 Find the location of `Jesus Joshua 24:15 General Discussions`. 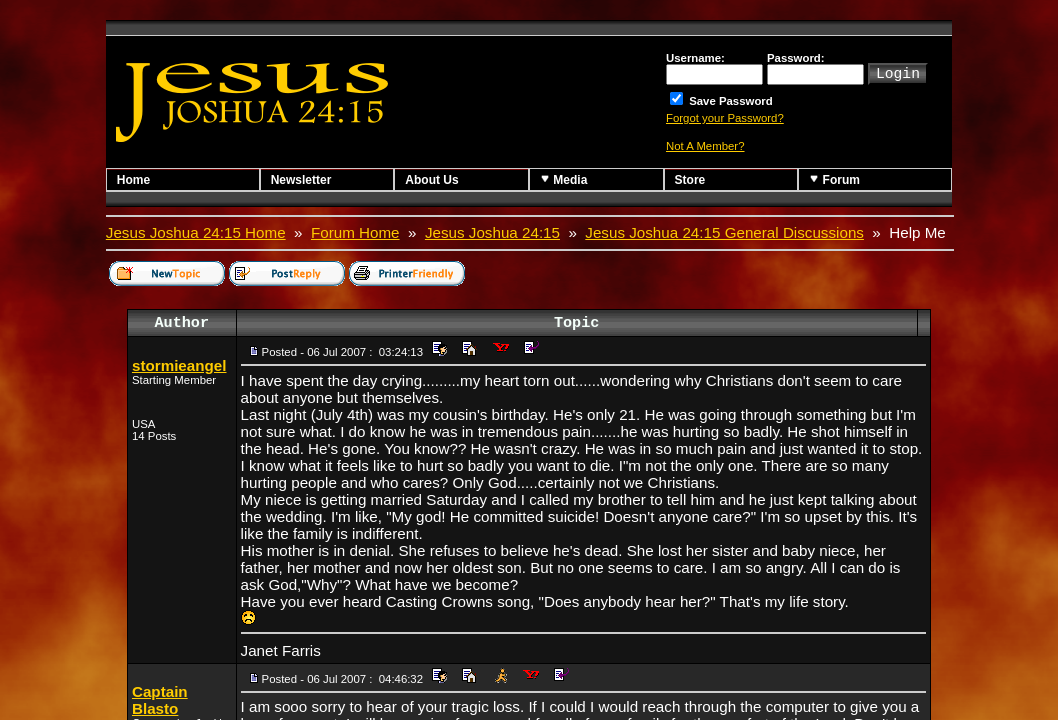

Jesus Joshua 24:15 General Discussions is located at coordinates (724, 232).